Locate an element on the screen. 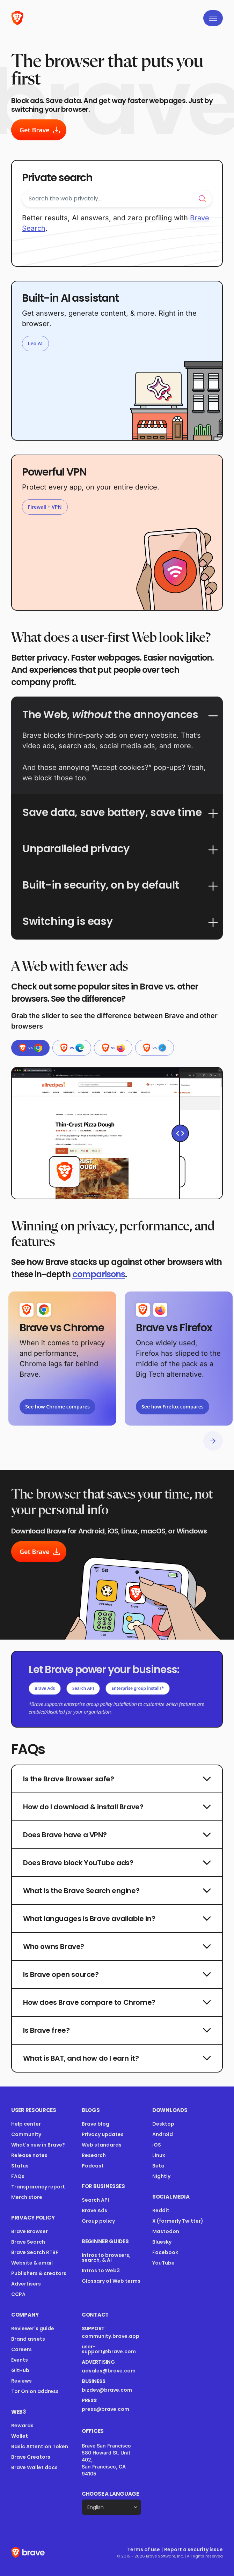 The height and width of the screenshot is (2576, 234). GitHub is located at coordinates (20, 2370).